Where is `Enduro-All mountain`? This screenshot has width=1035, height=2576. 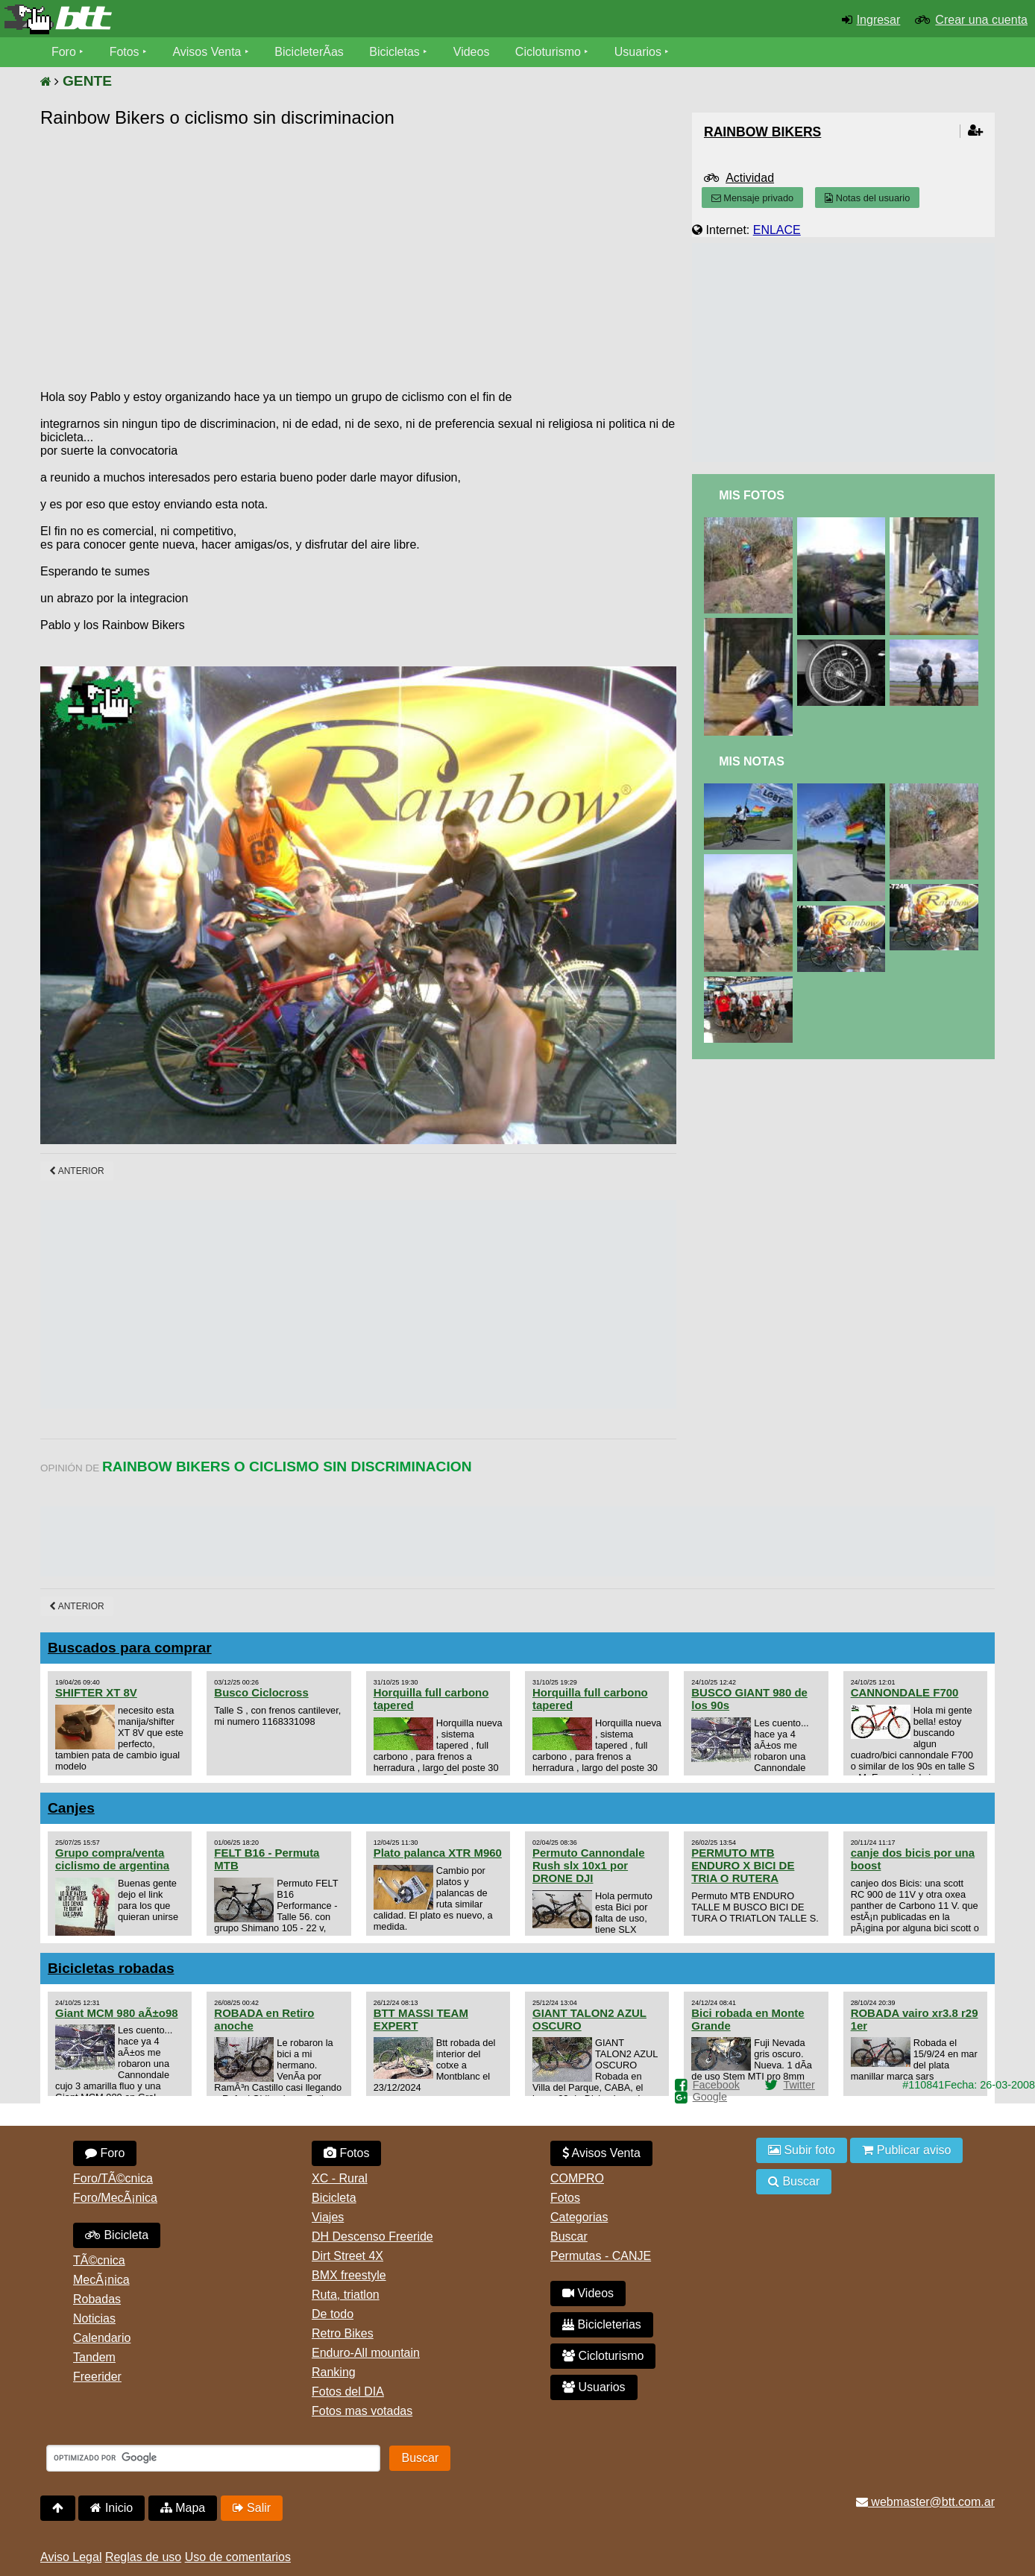 Enduro-All mountain is located at coordinates (366, 2352).